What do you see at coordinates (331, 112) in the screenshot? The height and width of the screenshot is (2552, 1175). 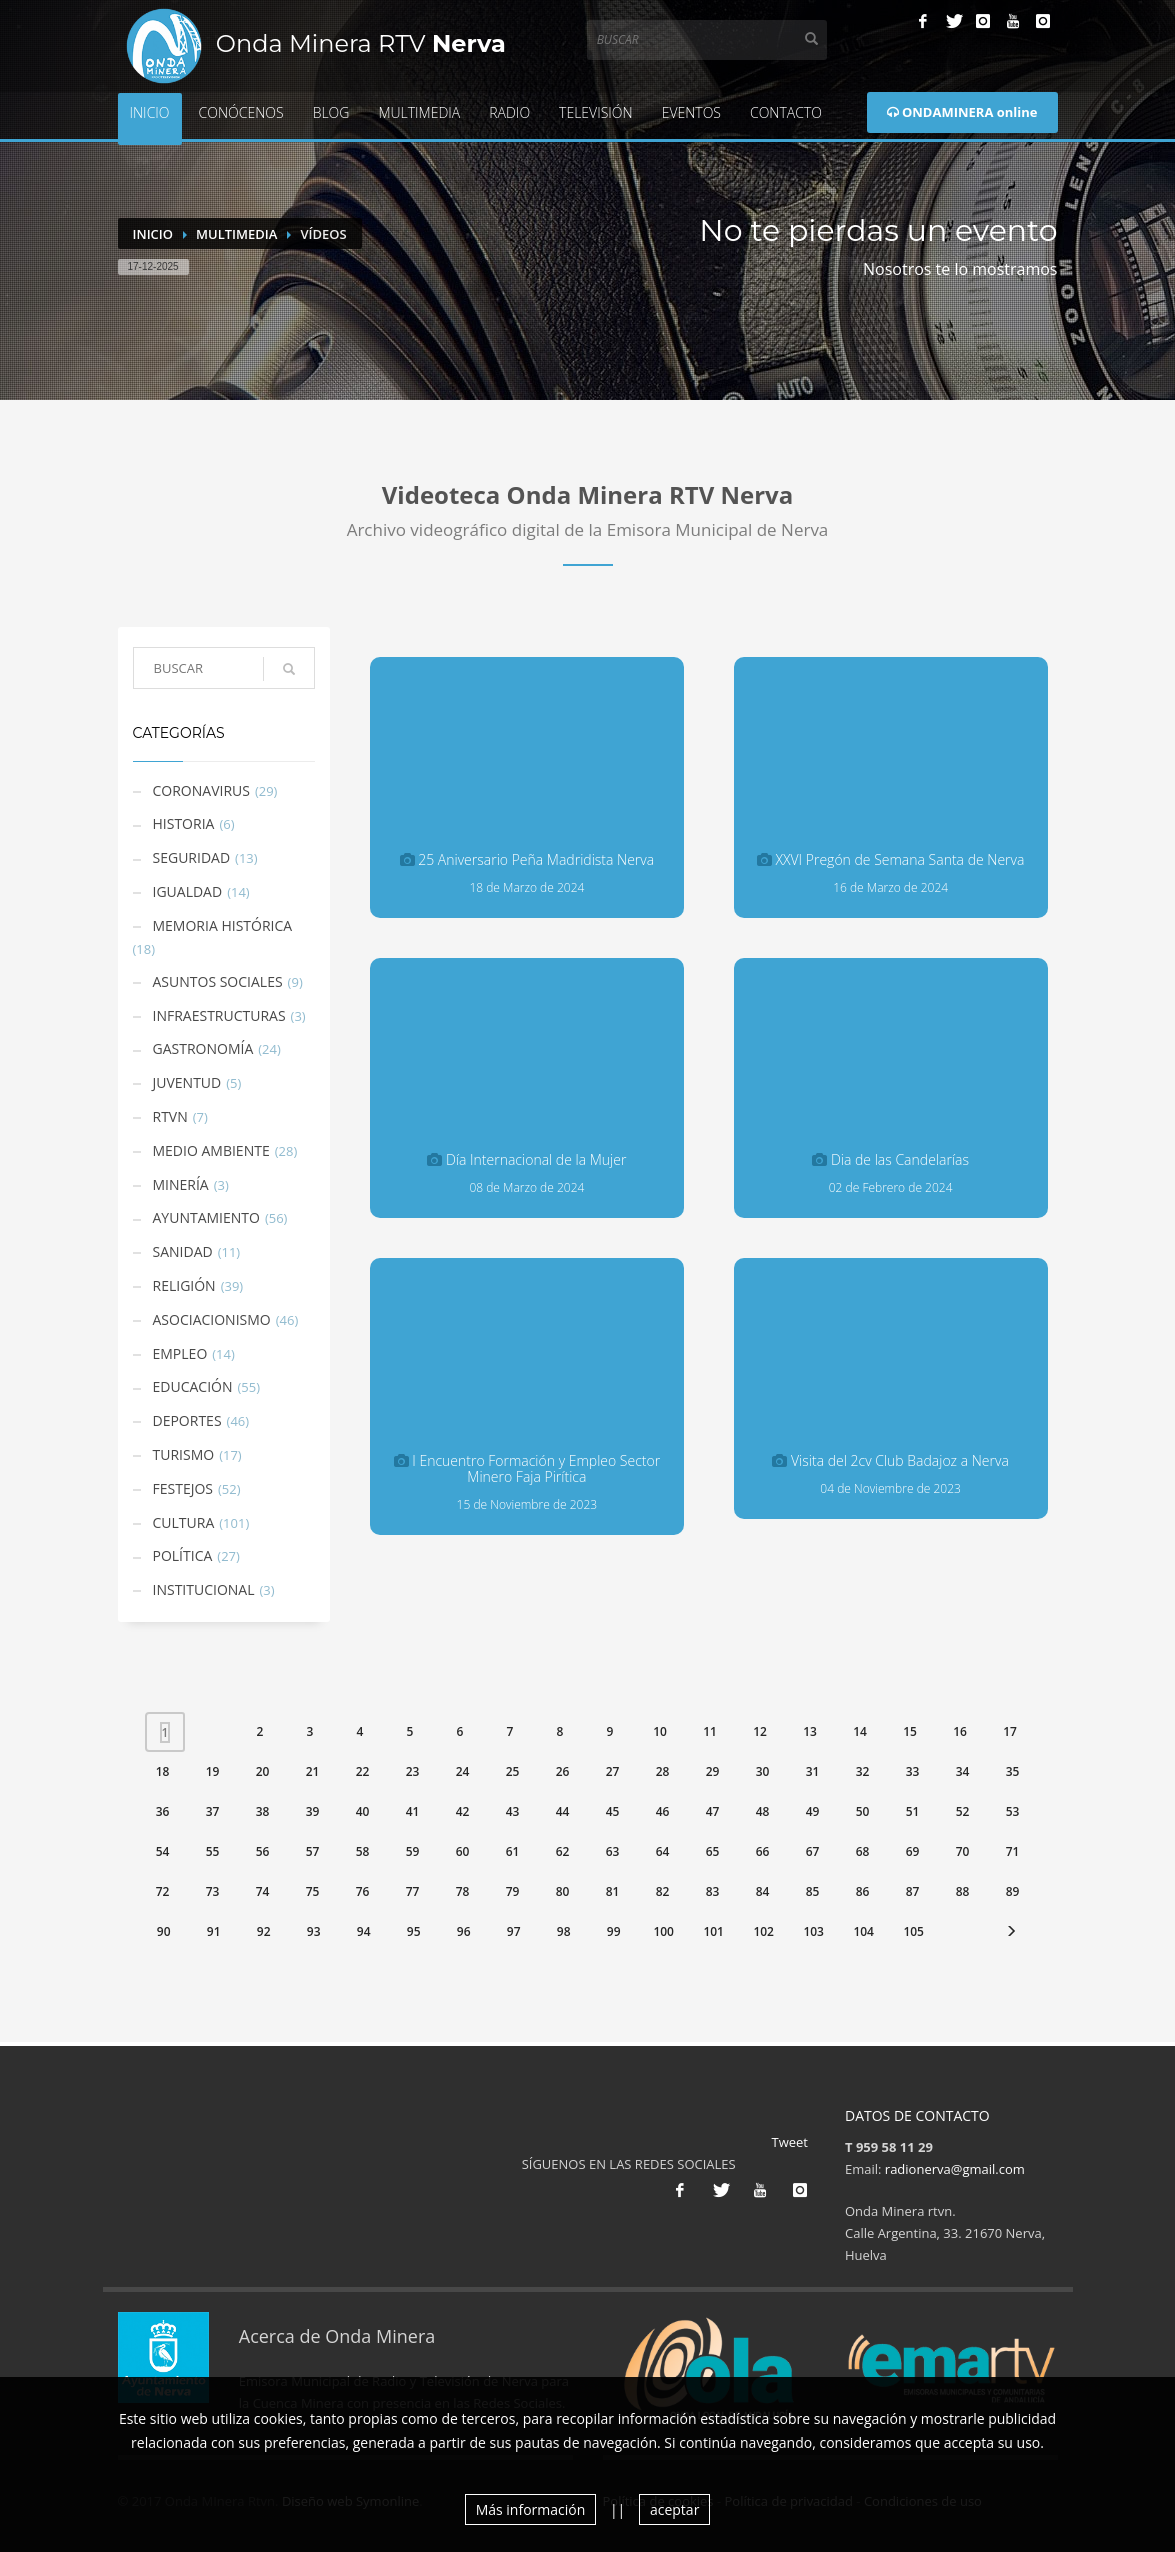 I see `Blog` at bounding box center [331, 112].